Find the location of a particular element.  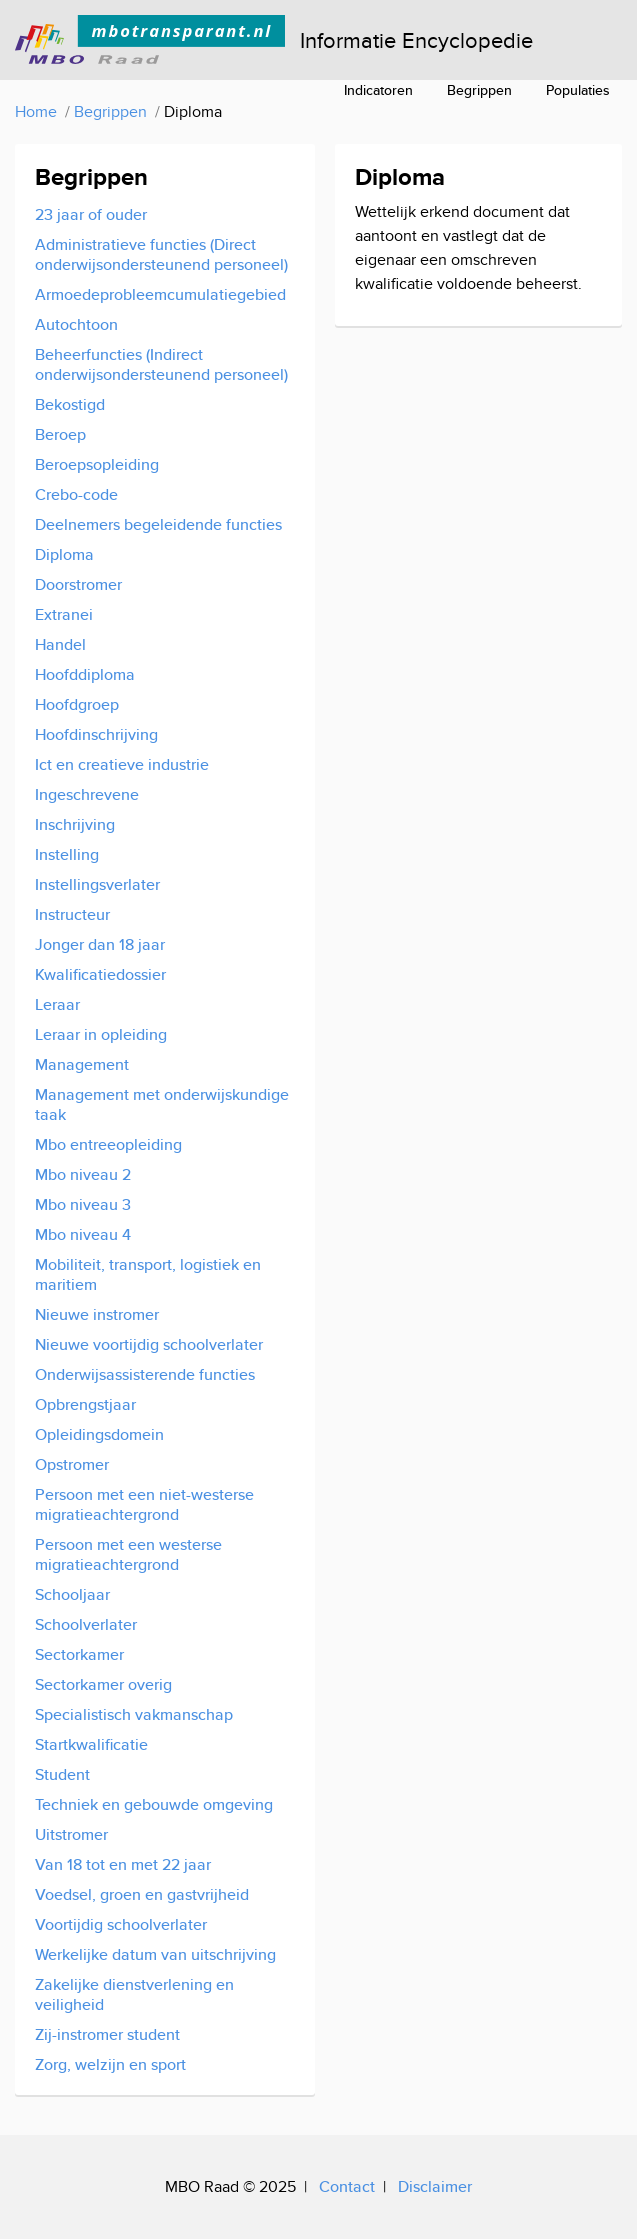

Startkwalificatie is located at coordinates (91, 1744).